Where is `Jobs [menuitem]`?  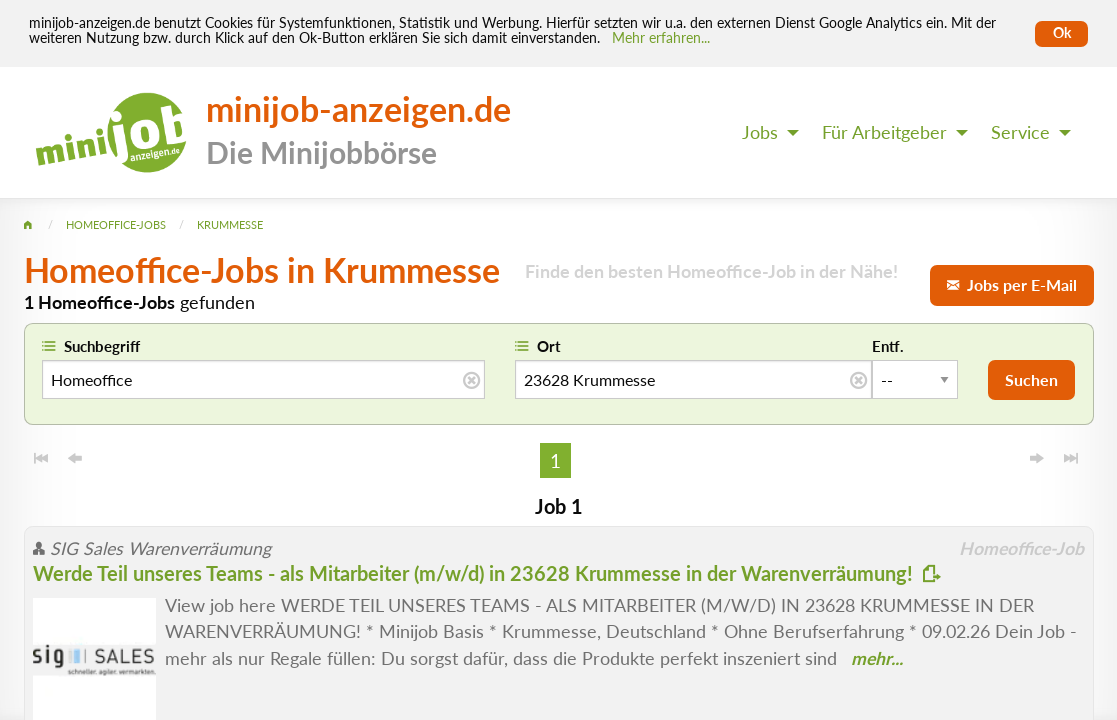 Jobs [menuitem] is located at coordinates (760, 132).